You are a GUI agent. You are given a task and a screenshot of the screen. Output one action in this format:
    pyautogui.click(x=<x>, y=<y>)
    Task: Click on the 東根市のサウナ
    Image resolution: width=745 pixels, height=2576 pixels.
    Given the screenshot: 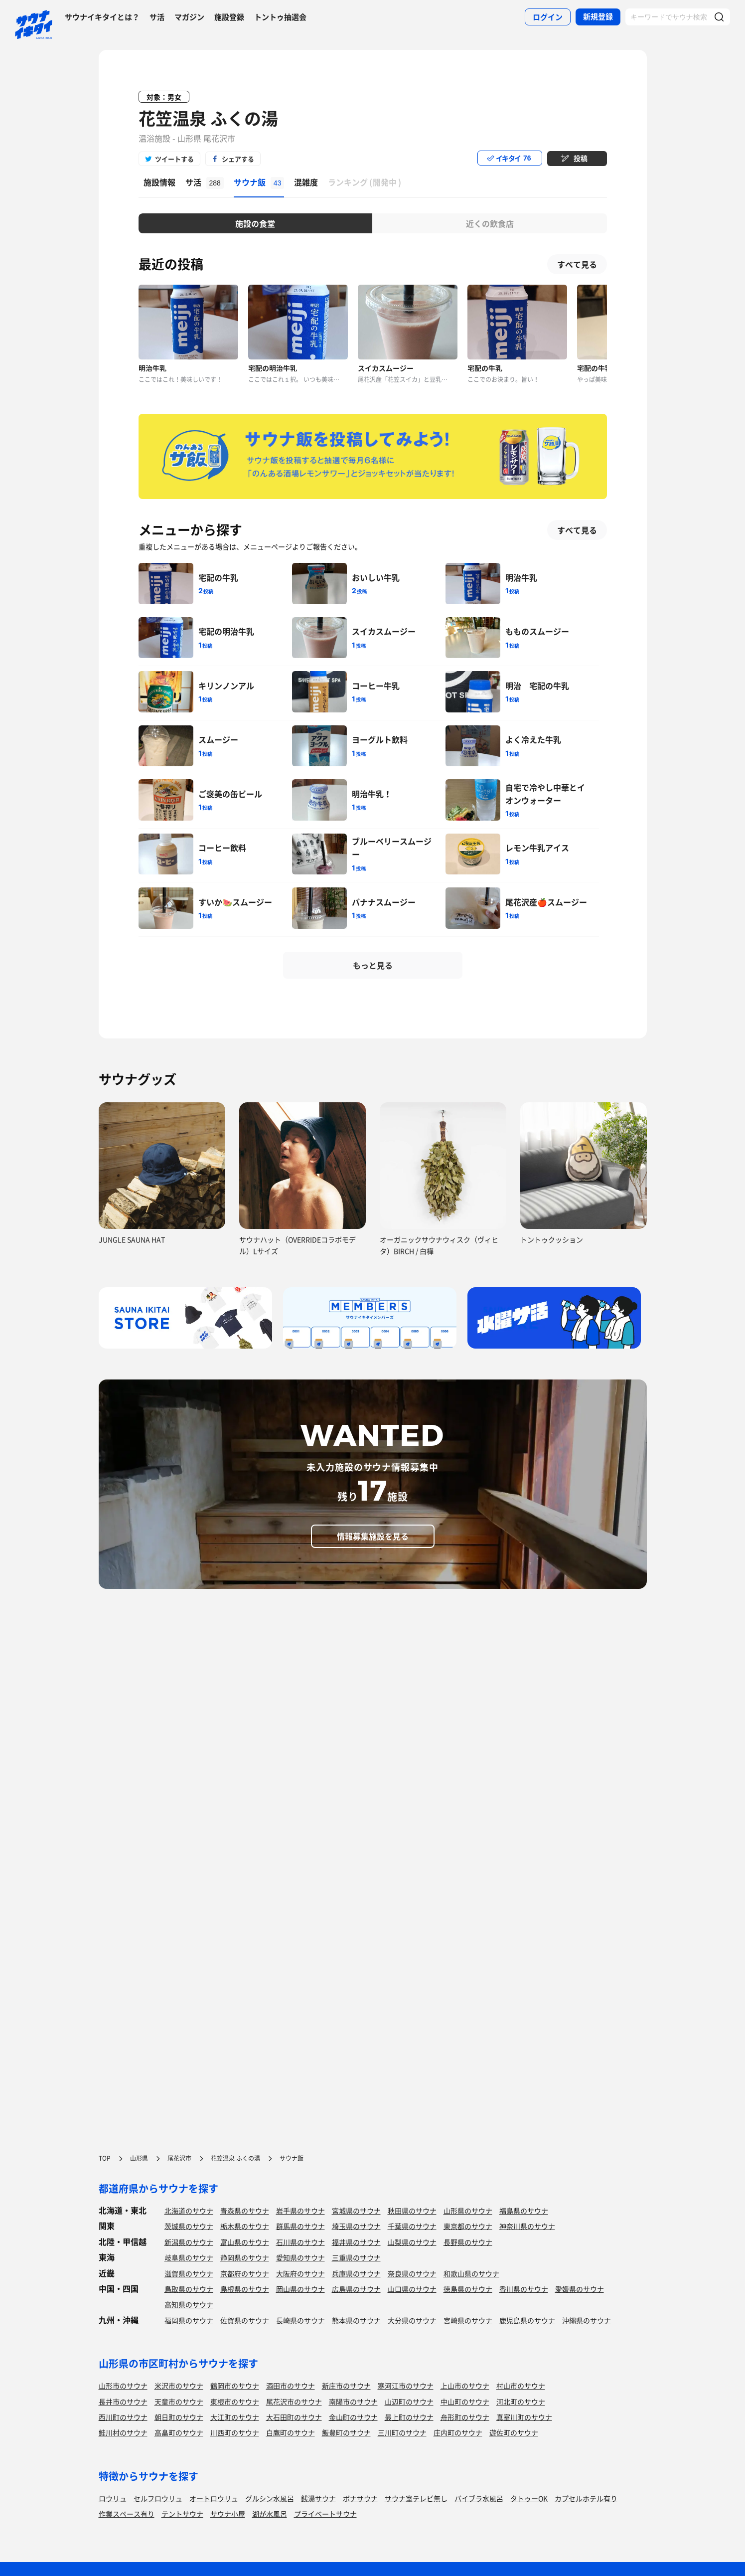 What is the action you would take?
    pyautogui.click(x=234, y=2401)
    